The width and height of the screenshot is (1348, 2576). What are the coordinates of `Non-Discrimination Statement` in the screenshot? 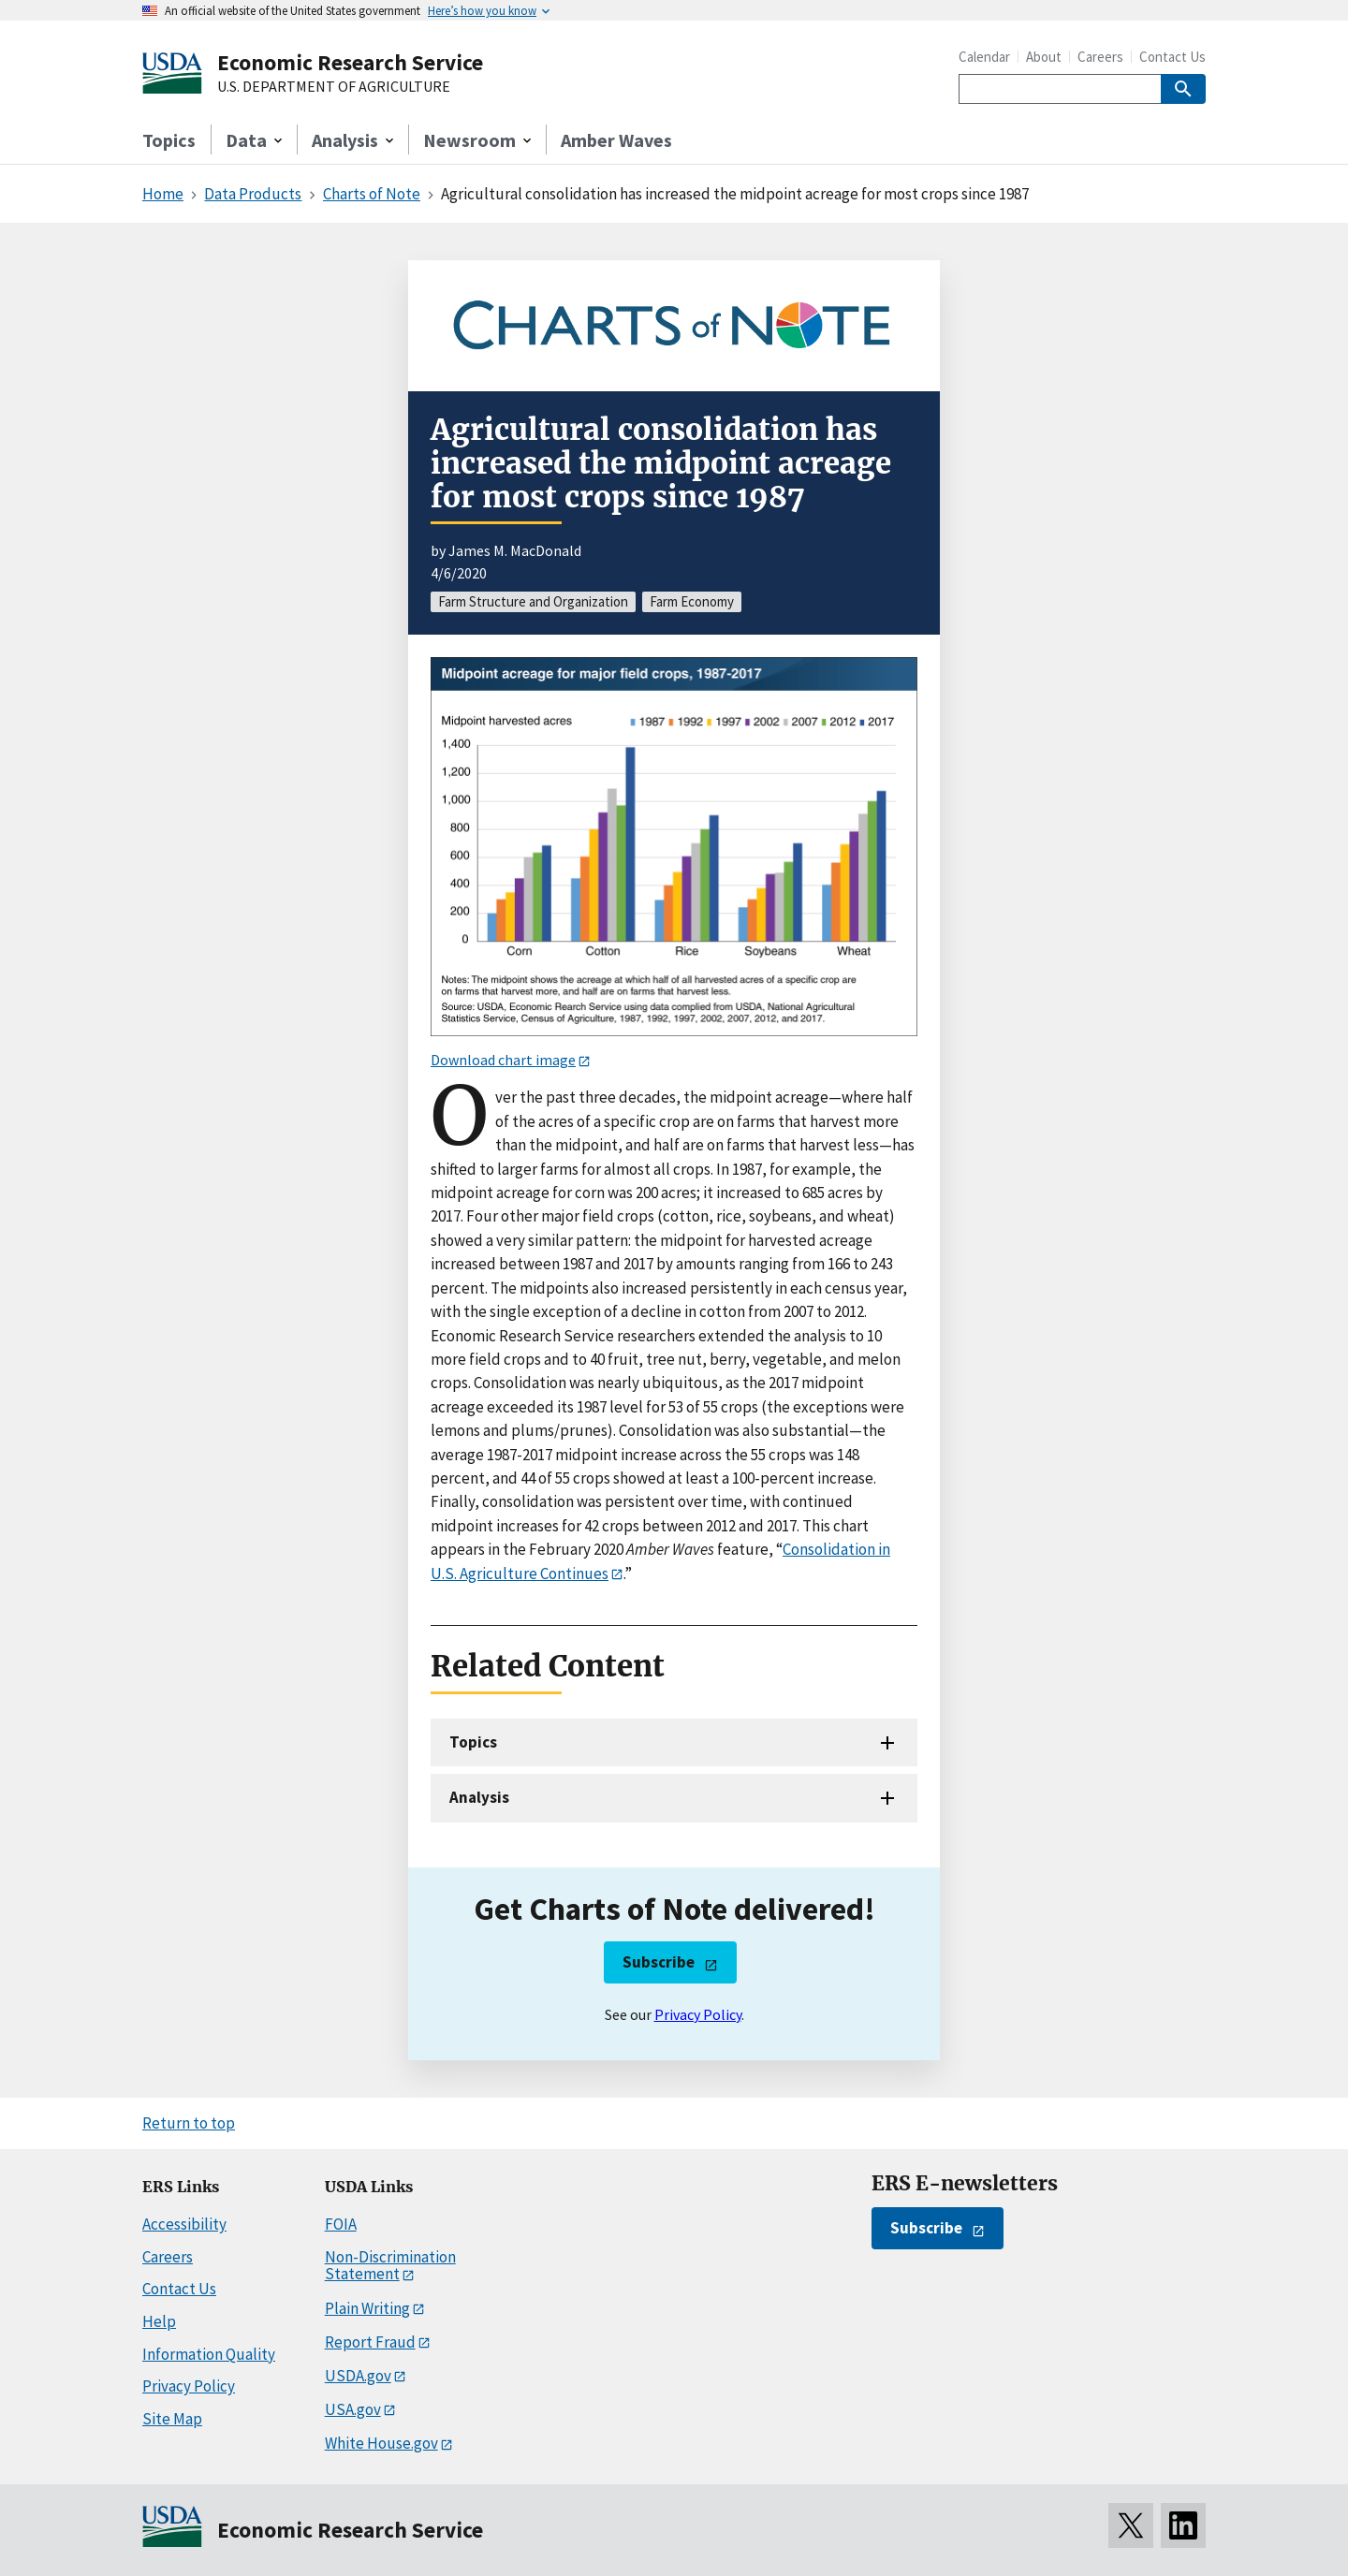 It's located at (390, 2266).